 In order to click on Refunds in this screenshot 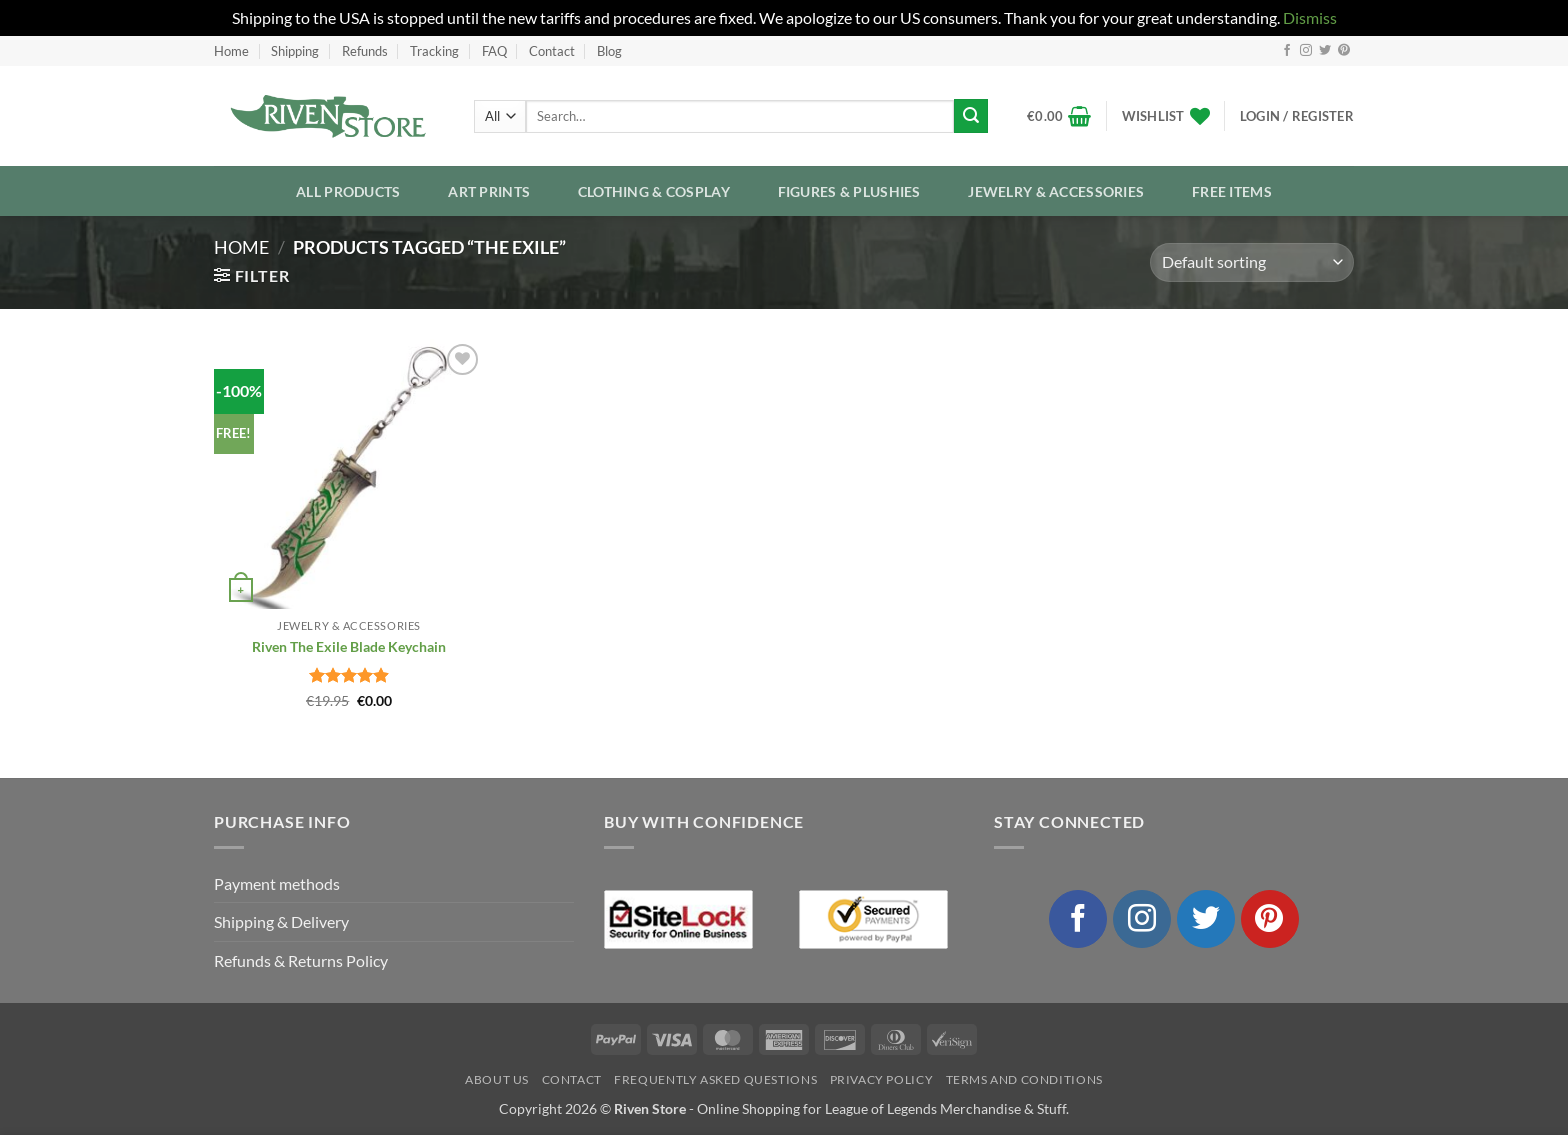, I will do `click(365, 51)`.